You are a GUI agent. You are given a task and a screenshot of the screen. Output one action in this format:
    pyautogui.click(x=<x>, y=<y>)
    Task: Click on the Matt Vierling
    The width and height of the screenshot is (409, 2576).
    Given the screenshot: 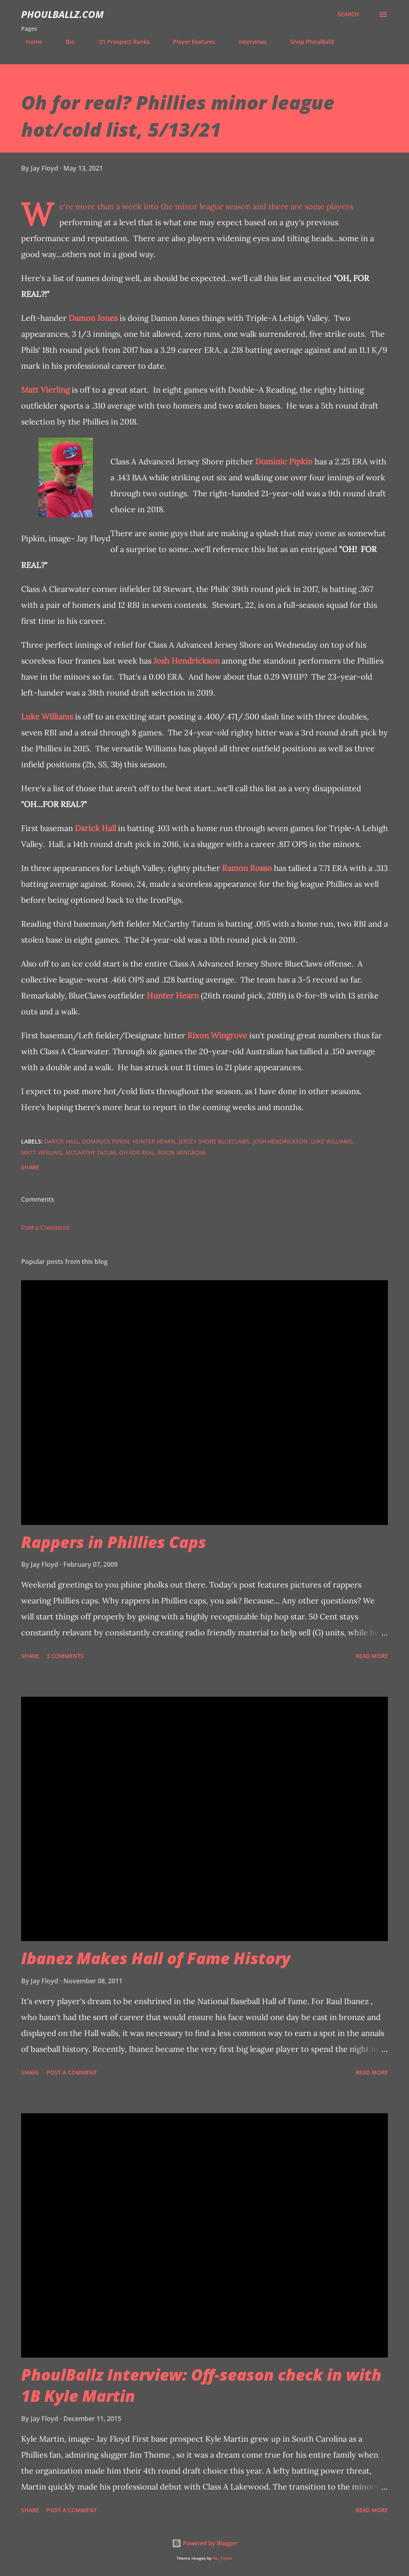 What is the action you would take?
    pyautogui.click(x=45, y=390)
    